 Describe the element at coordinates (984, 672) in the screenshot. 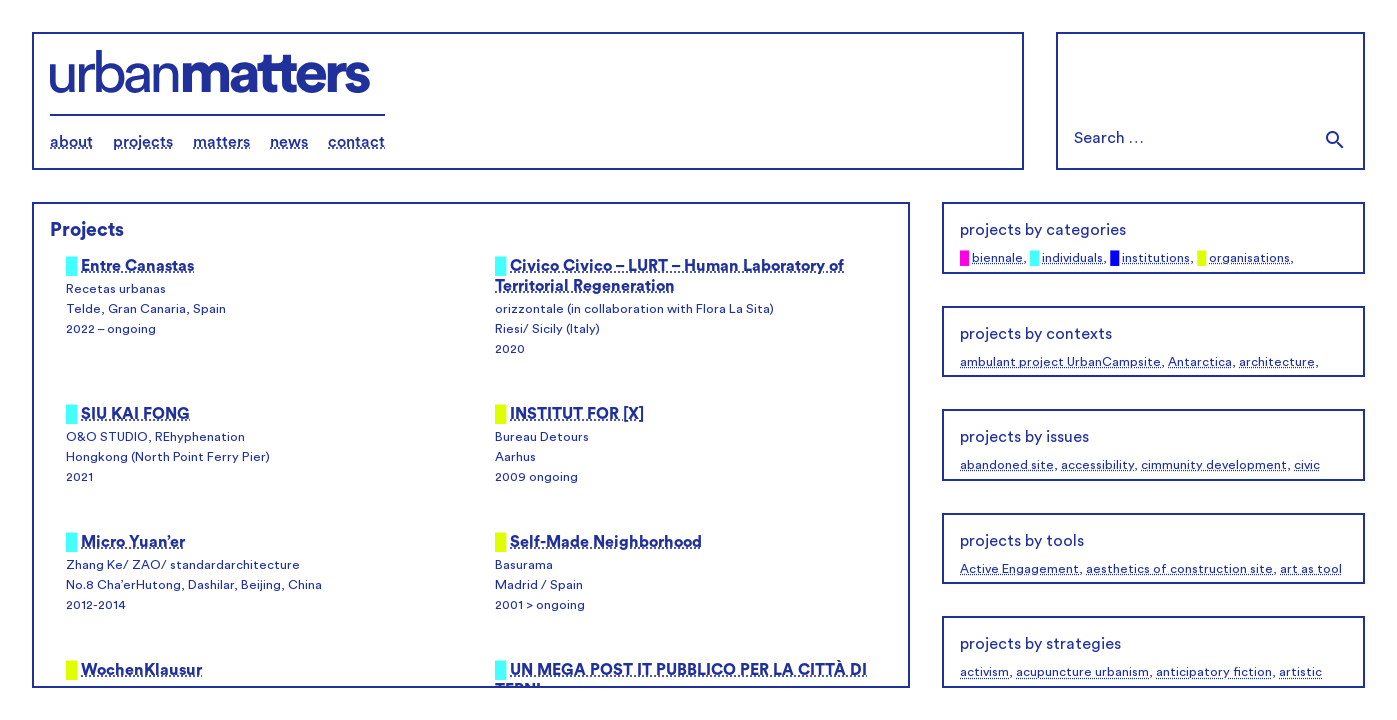

I see `activism` at that location.